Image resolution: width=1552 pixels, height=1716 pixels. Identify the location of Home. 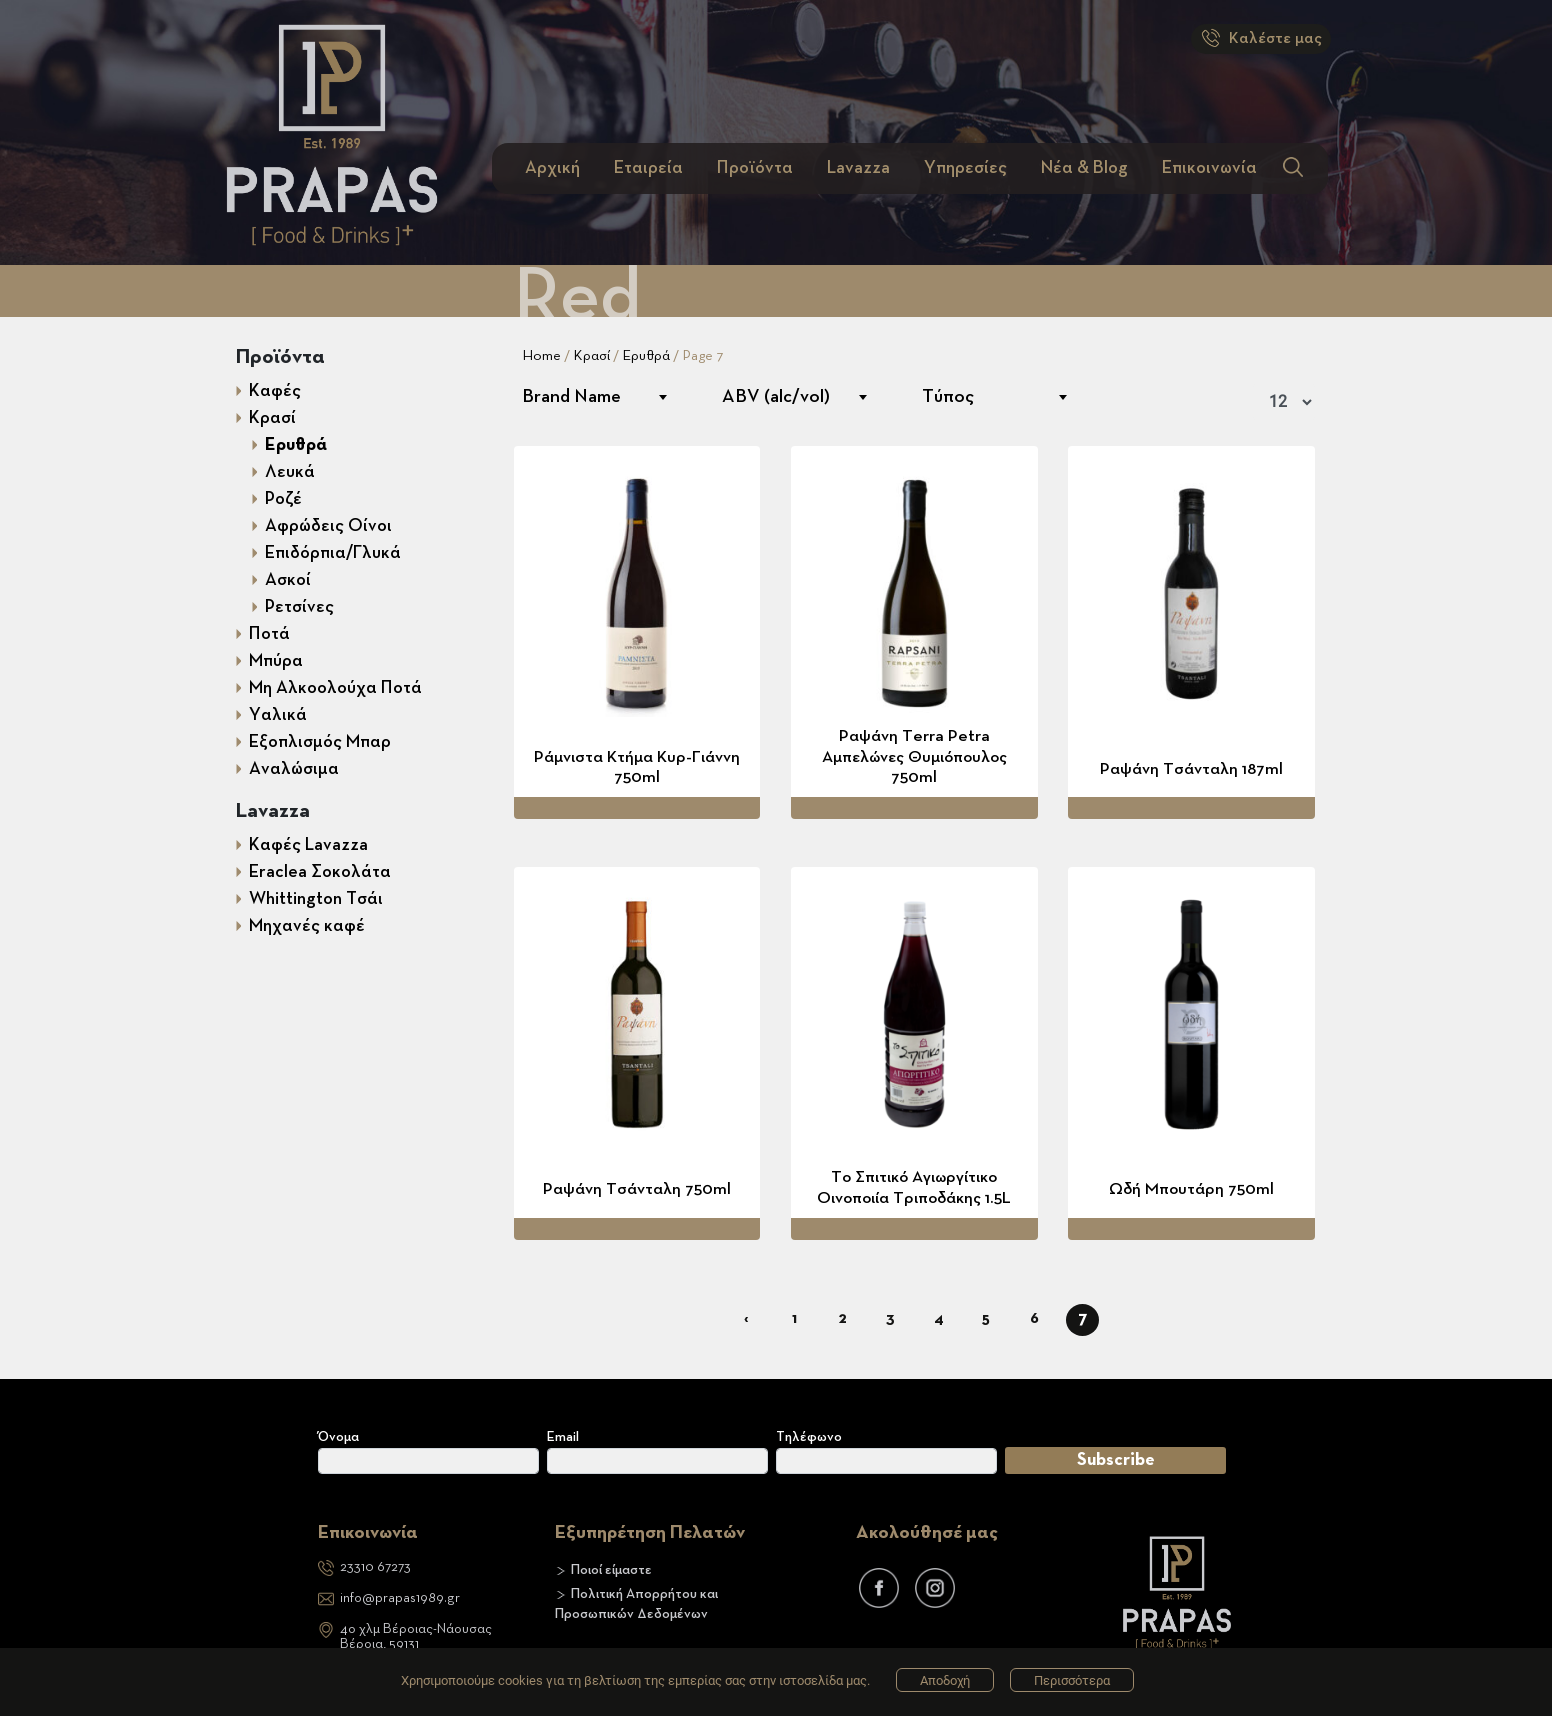
(541, 355).